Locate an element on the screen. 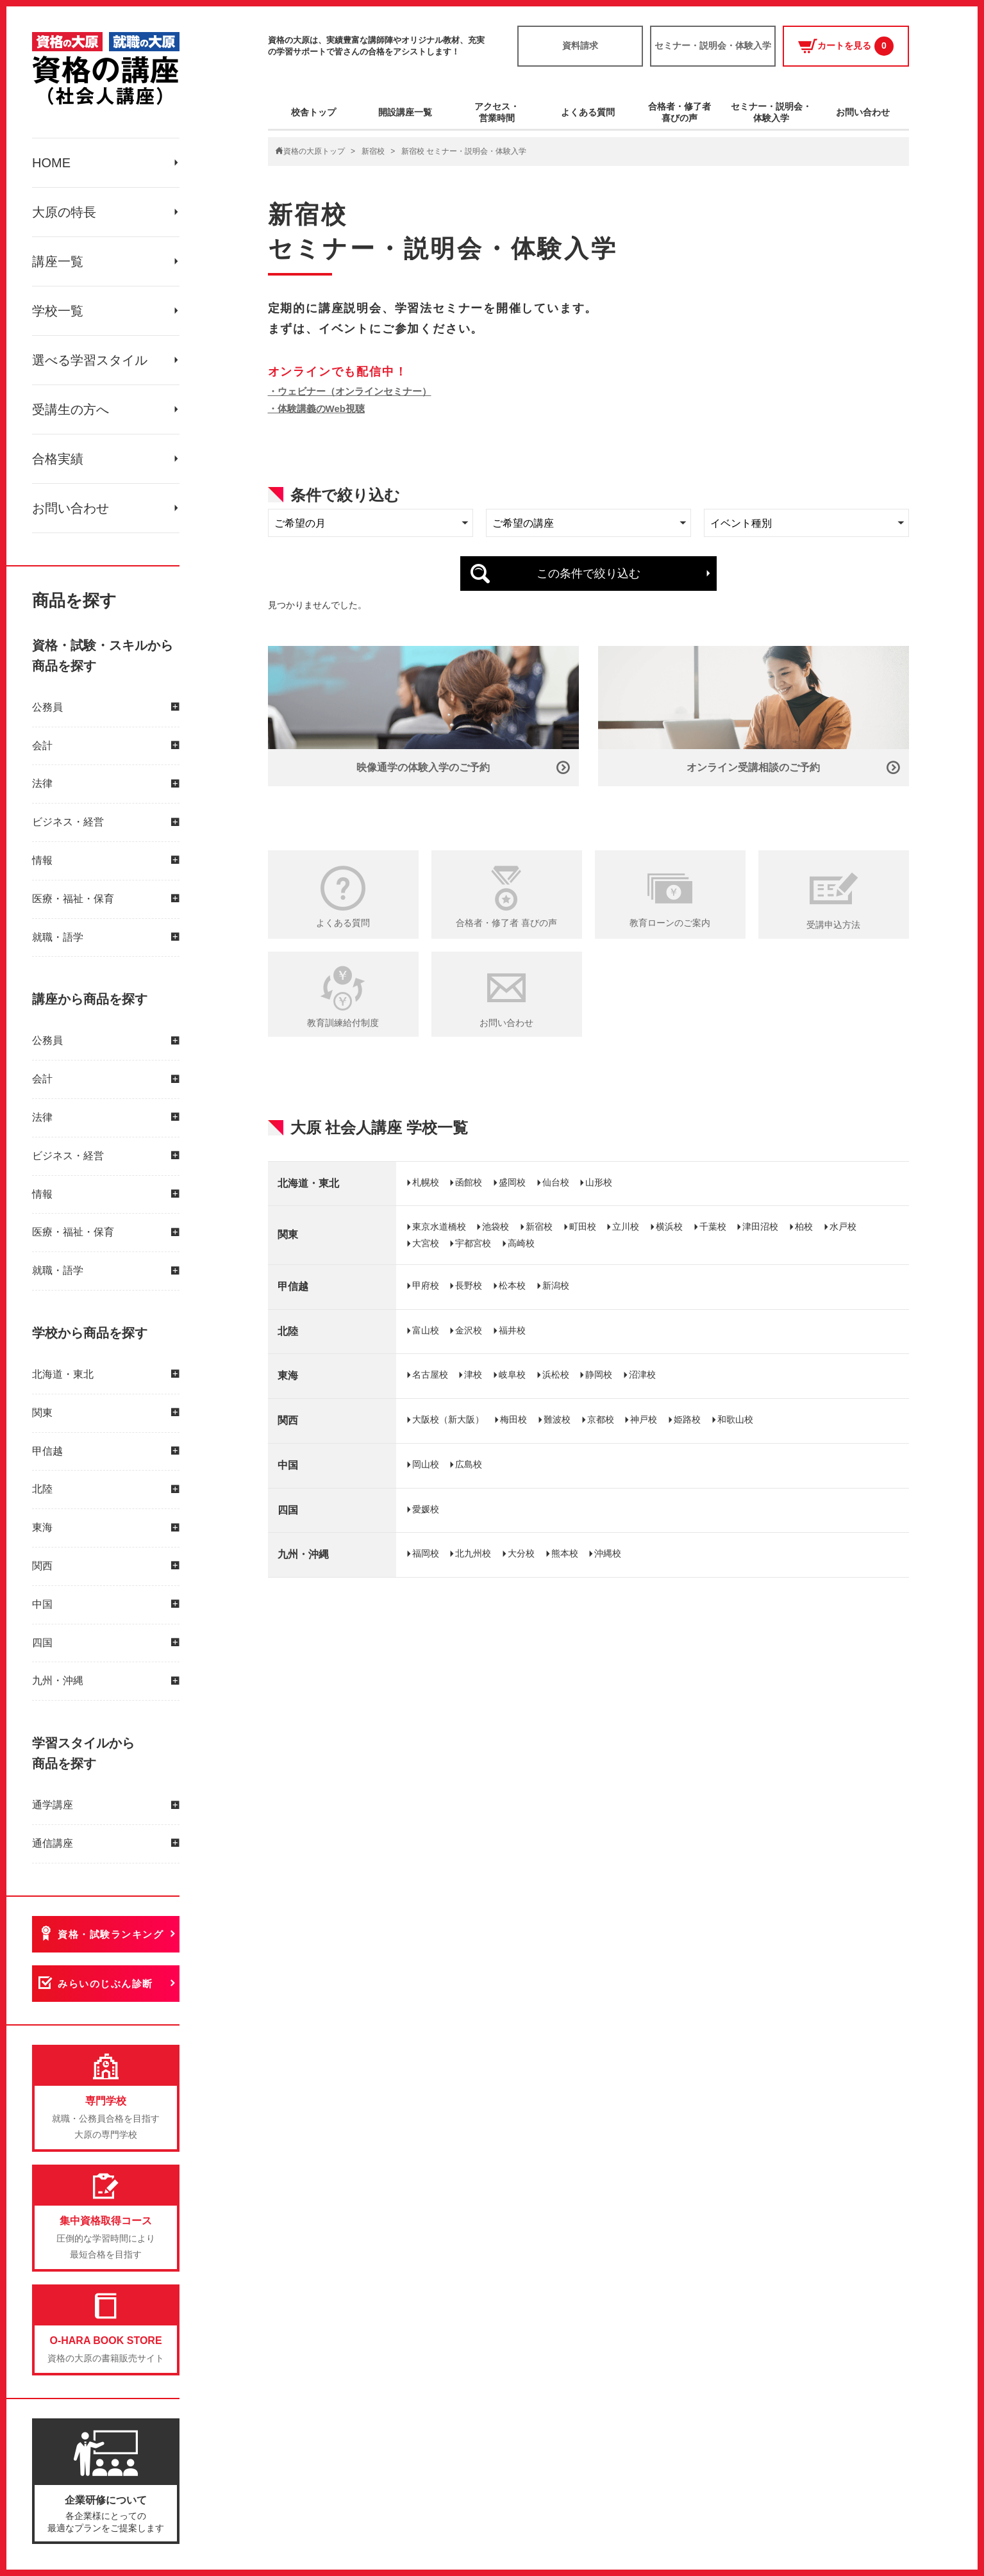 The height and width of the screenshot is (2576, 984). 金沢校 is located at coordinates (468, 1330).